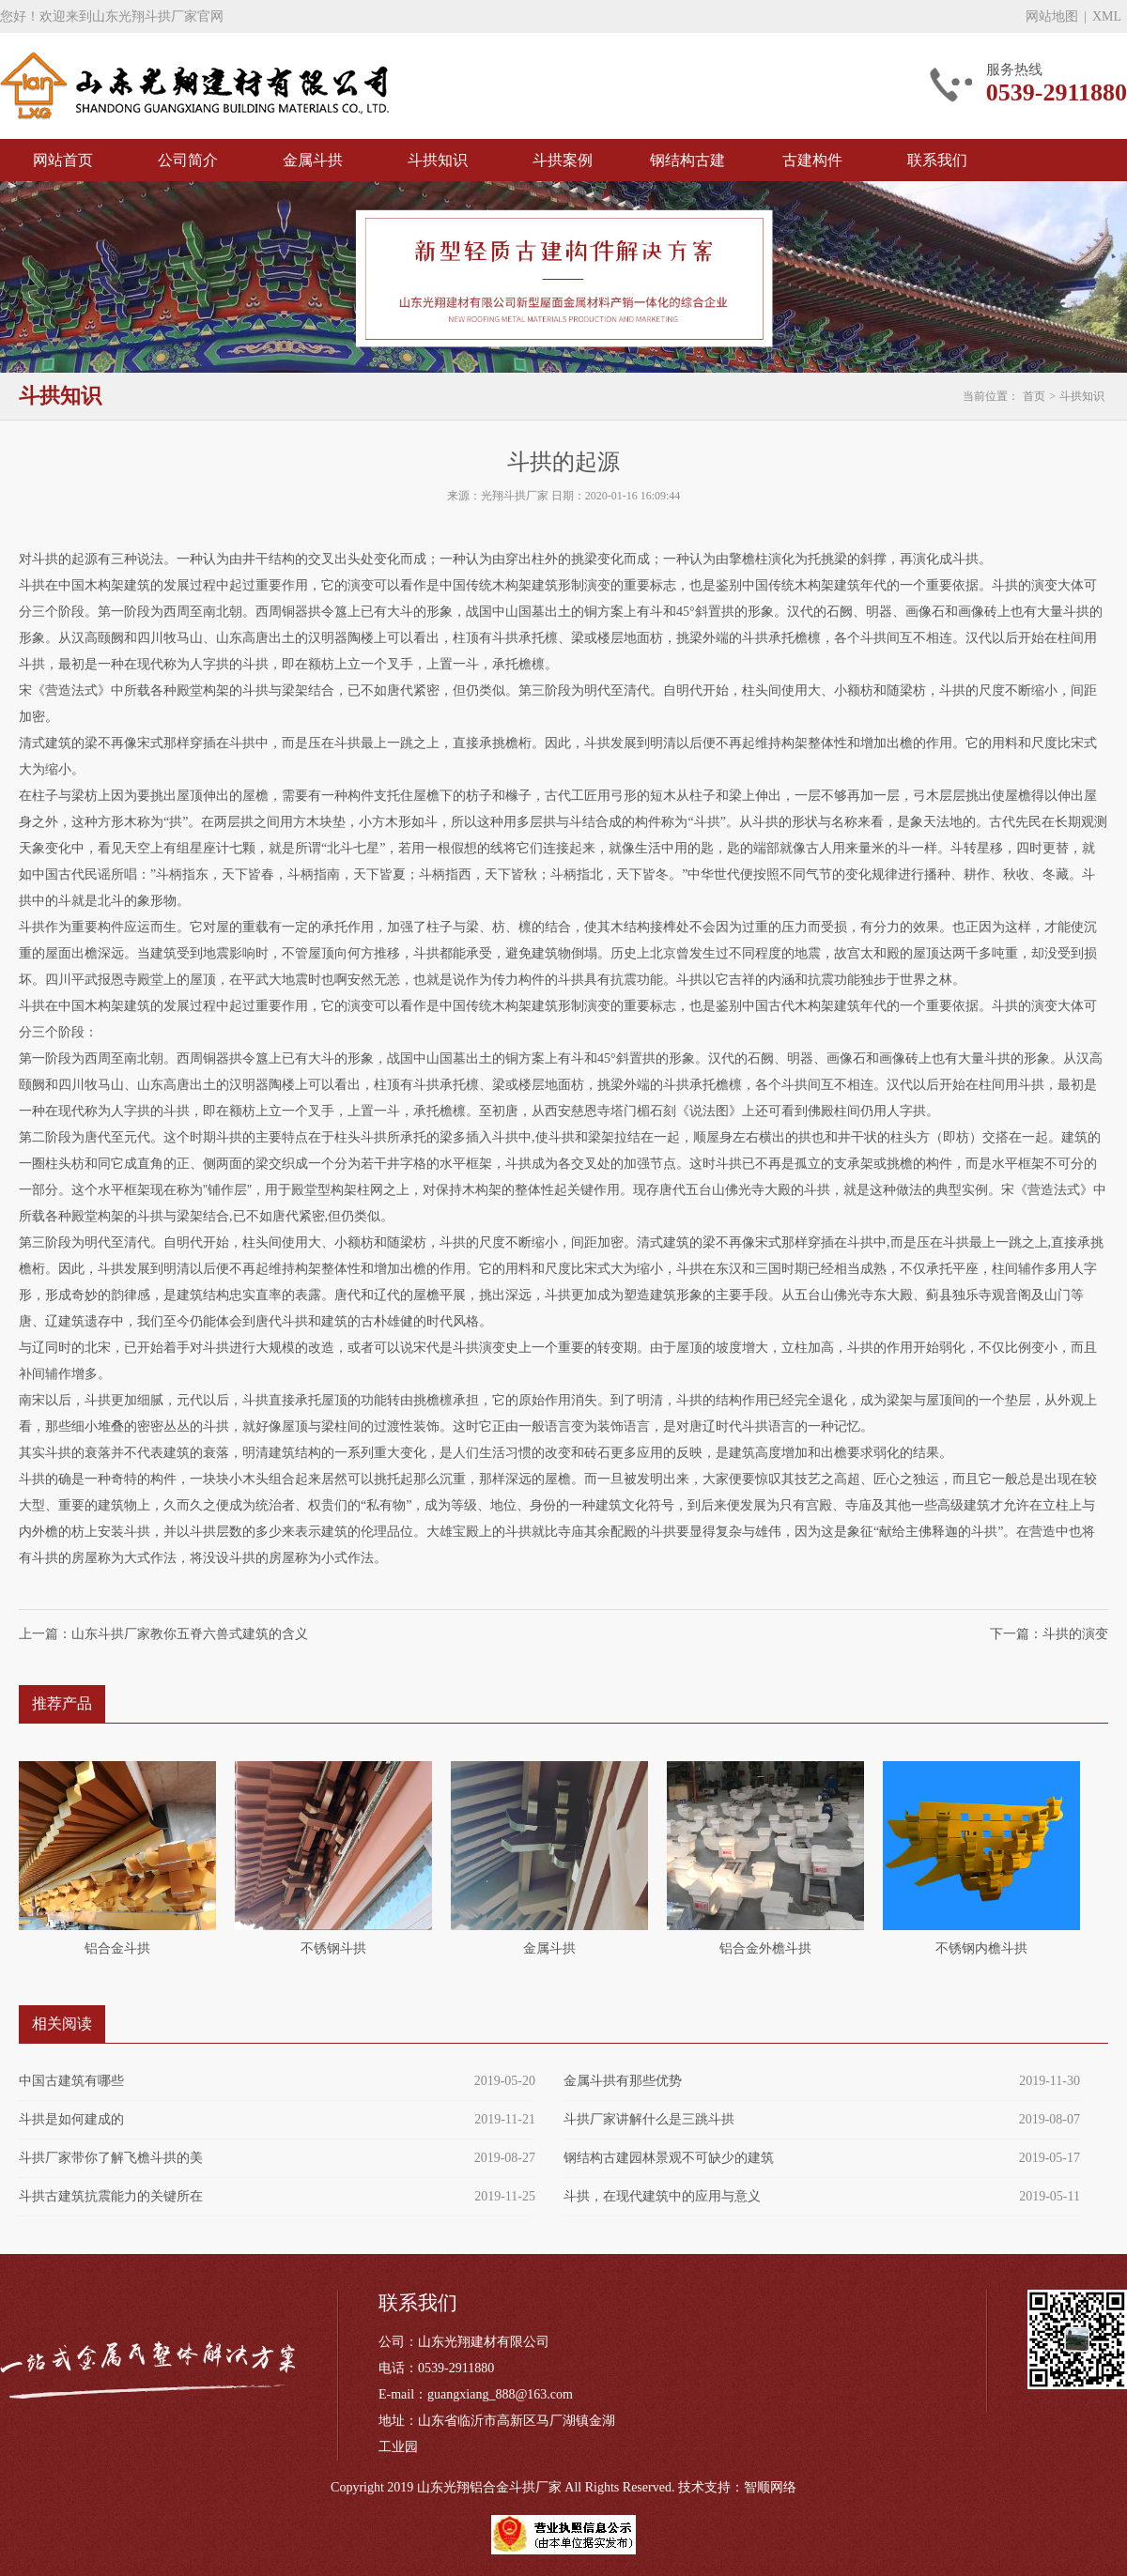  Describe the element at coordinates (63, 160) in the screenshot. I see `网站首页` at that location.